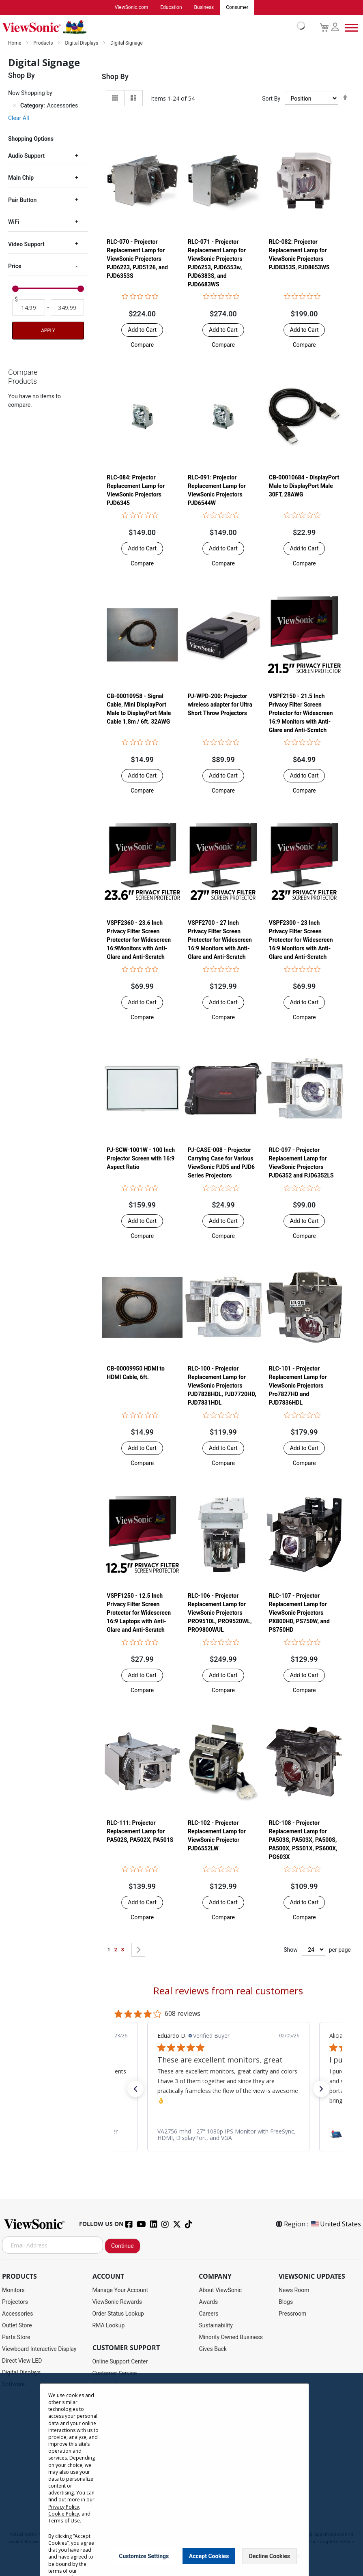 The width and height of the screenshot is (363, 2576). What do you see at coordinates (213, 2349) in the screenshot?
I see `Gives Back` at bounding box center [213, 2349].